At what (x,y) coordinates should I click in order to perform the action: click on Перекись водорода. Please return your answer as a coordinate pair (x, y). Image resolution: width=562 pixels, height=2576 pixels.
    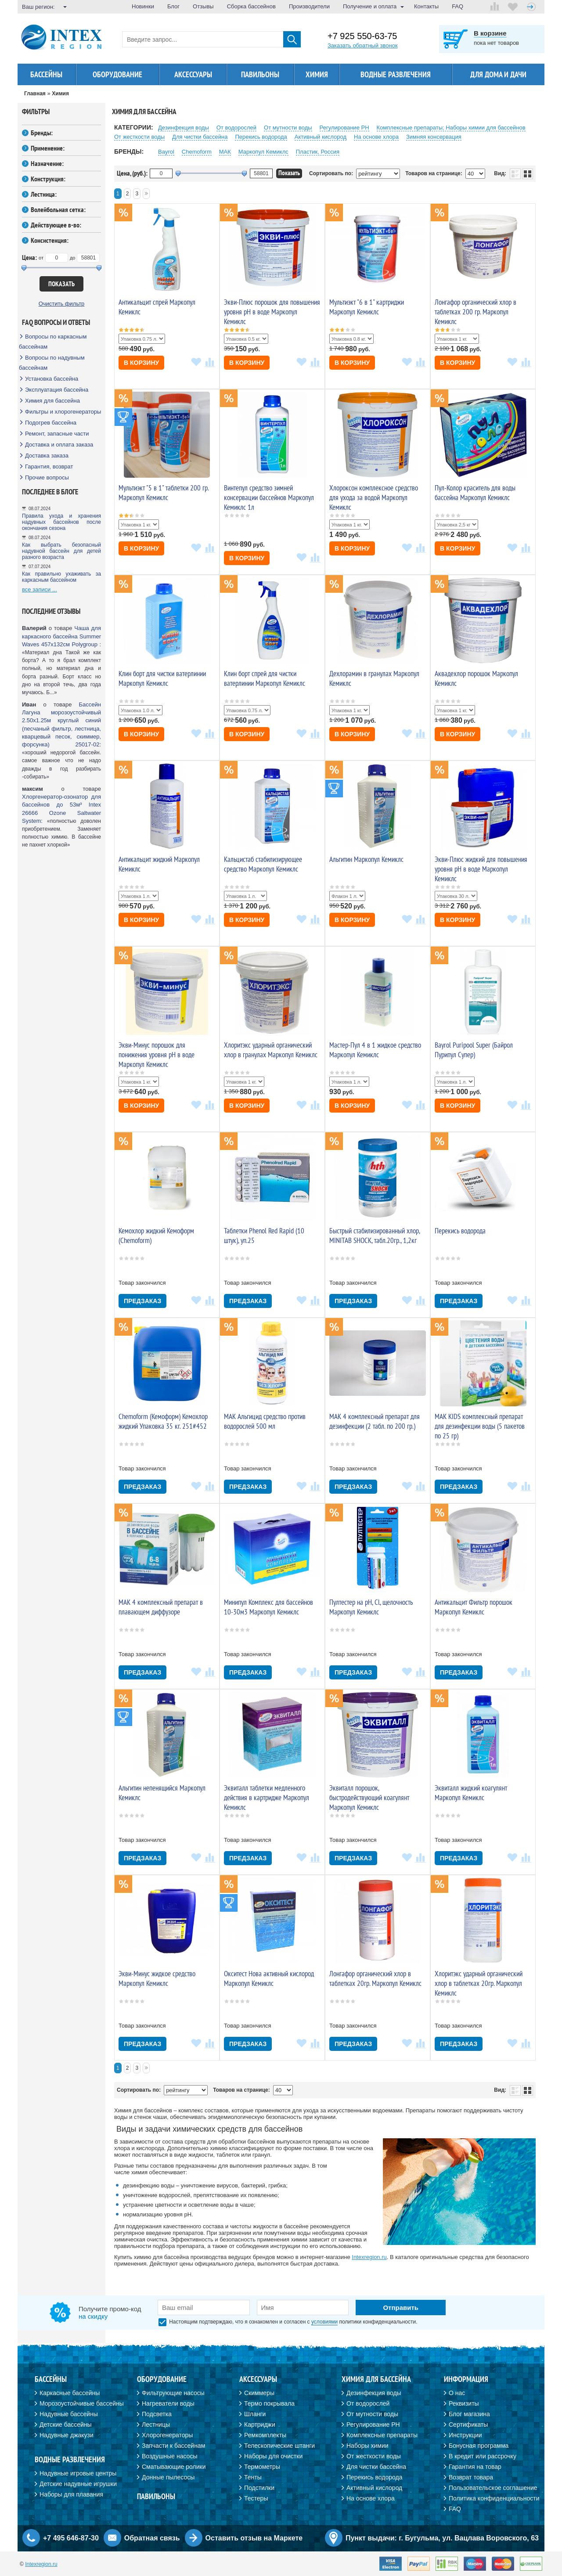
    Looking at the image, I should click on (460, 1231).